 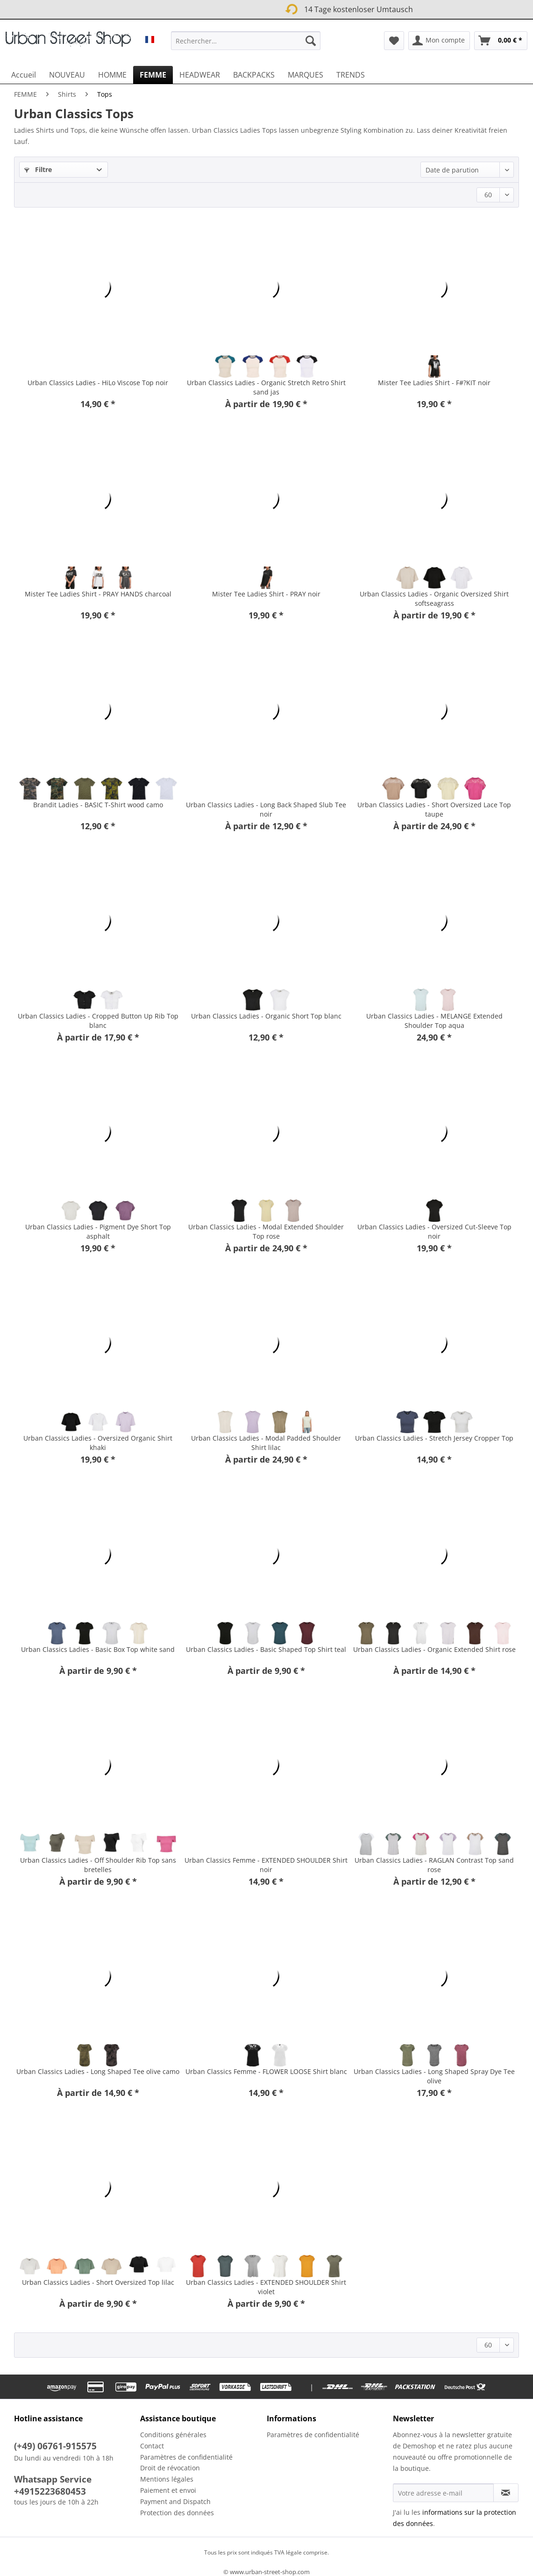 What do you see at coordinates (166, 2479) in the screenshot?
I see `Mentions légales` at bounding box center [166, 2479].